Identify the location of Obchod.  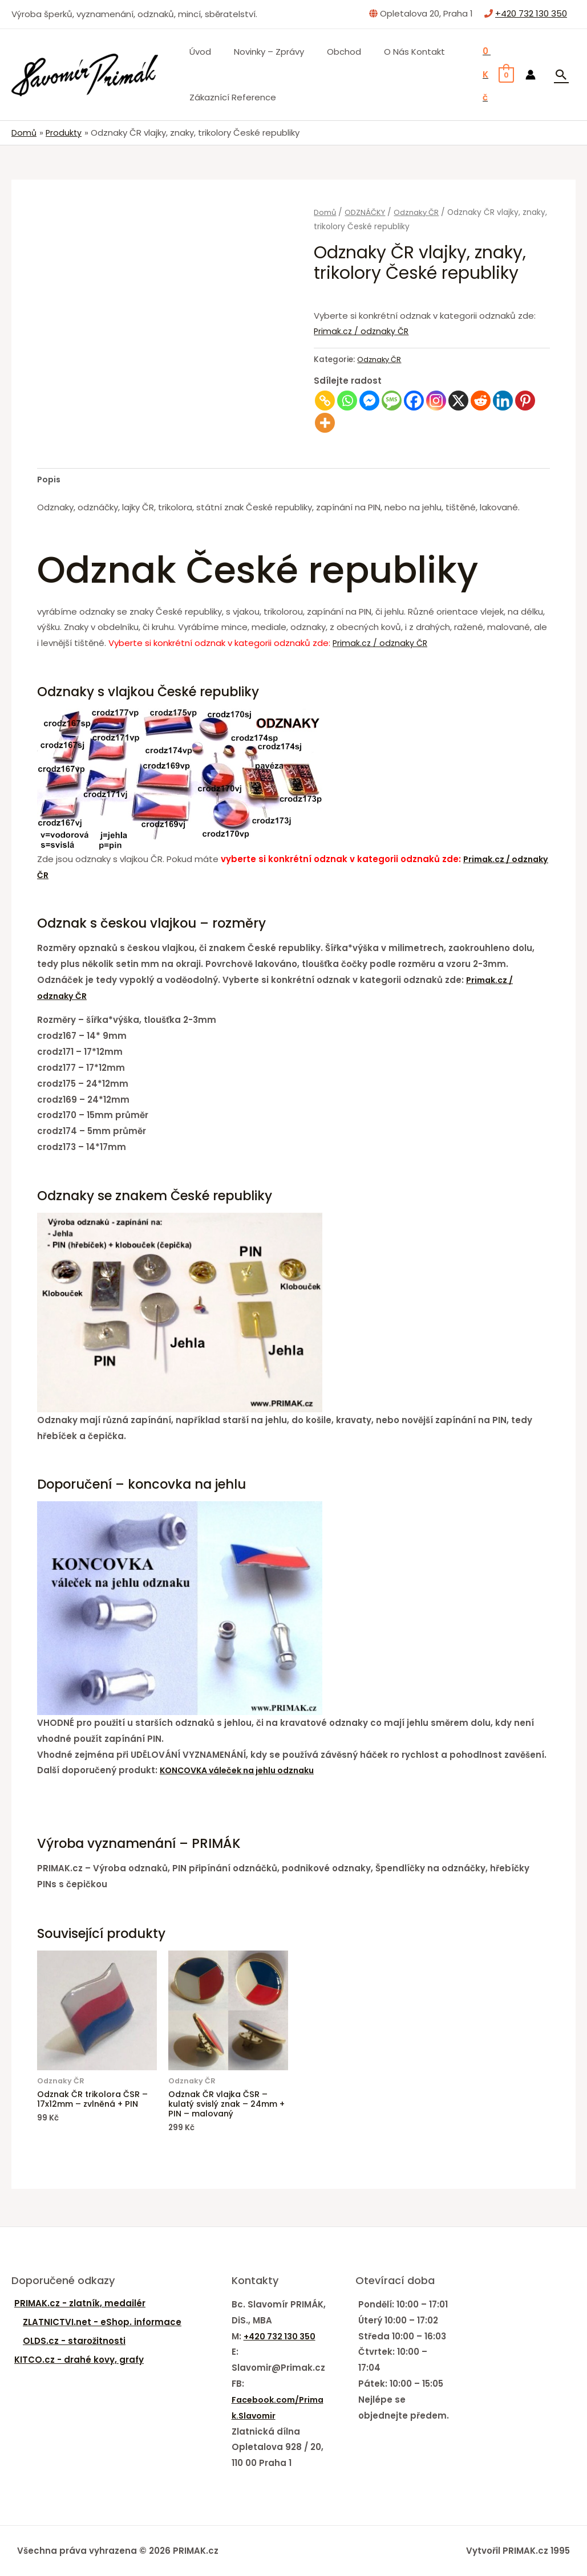
(330, 52).